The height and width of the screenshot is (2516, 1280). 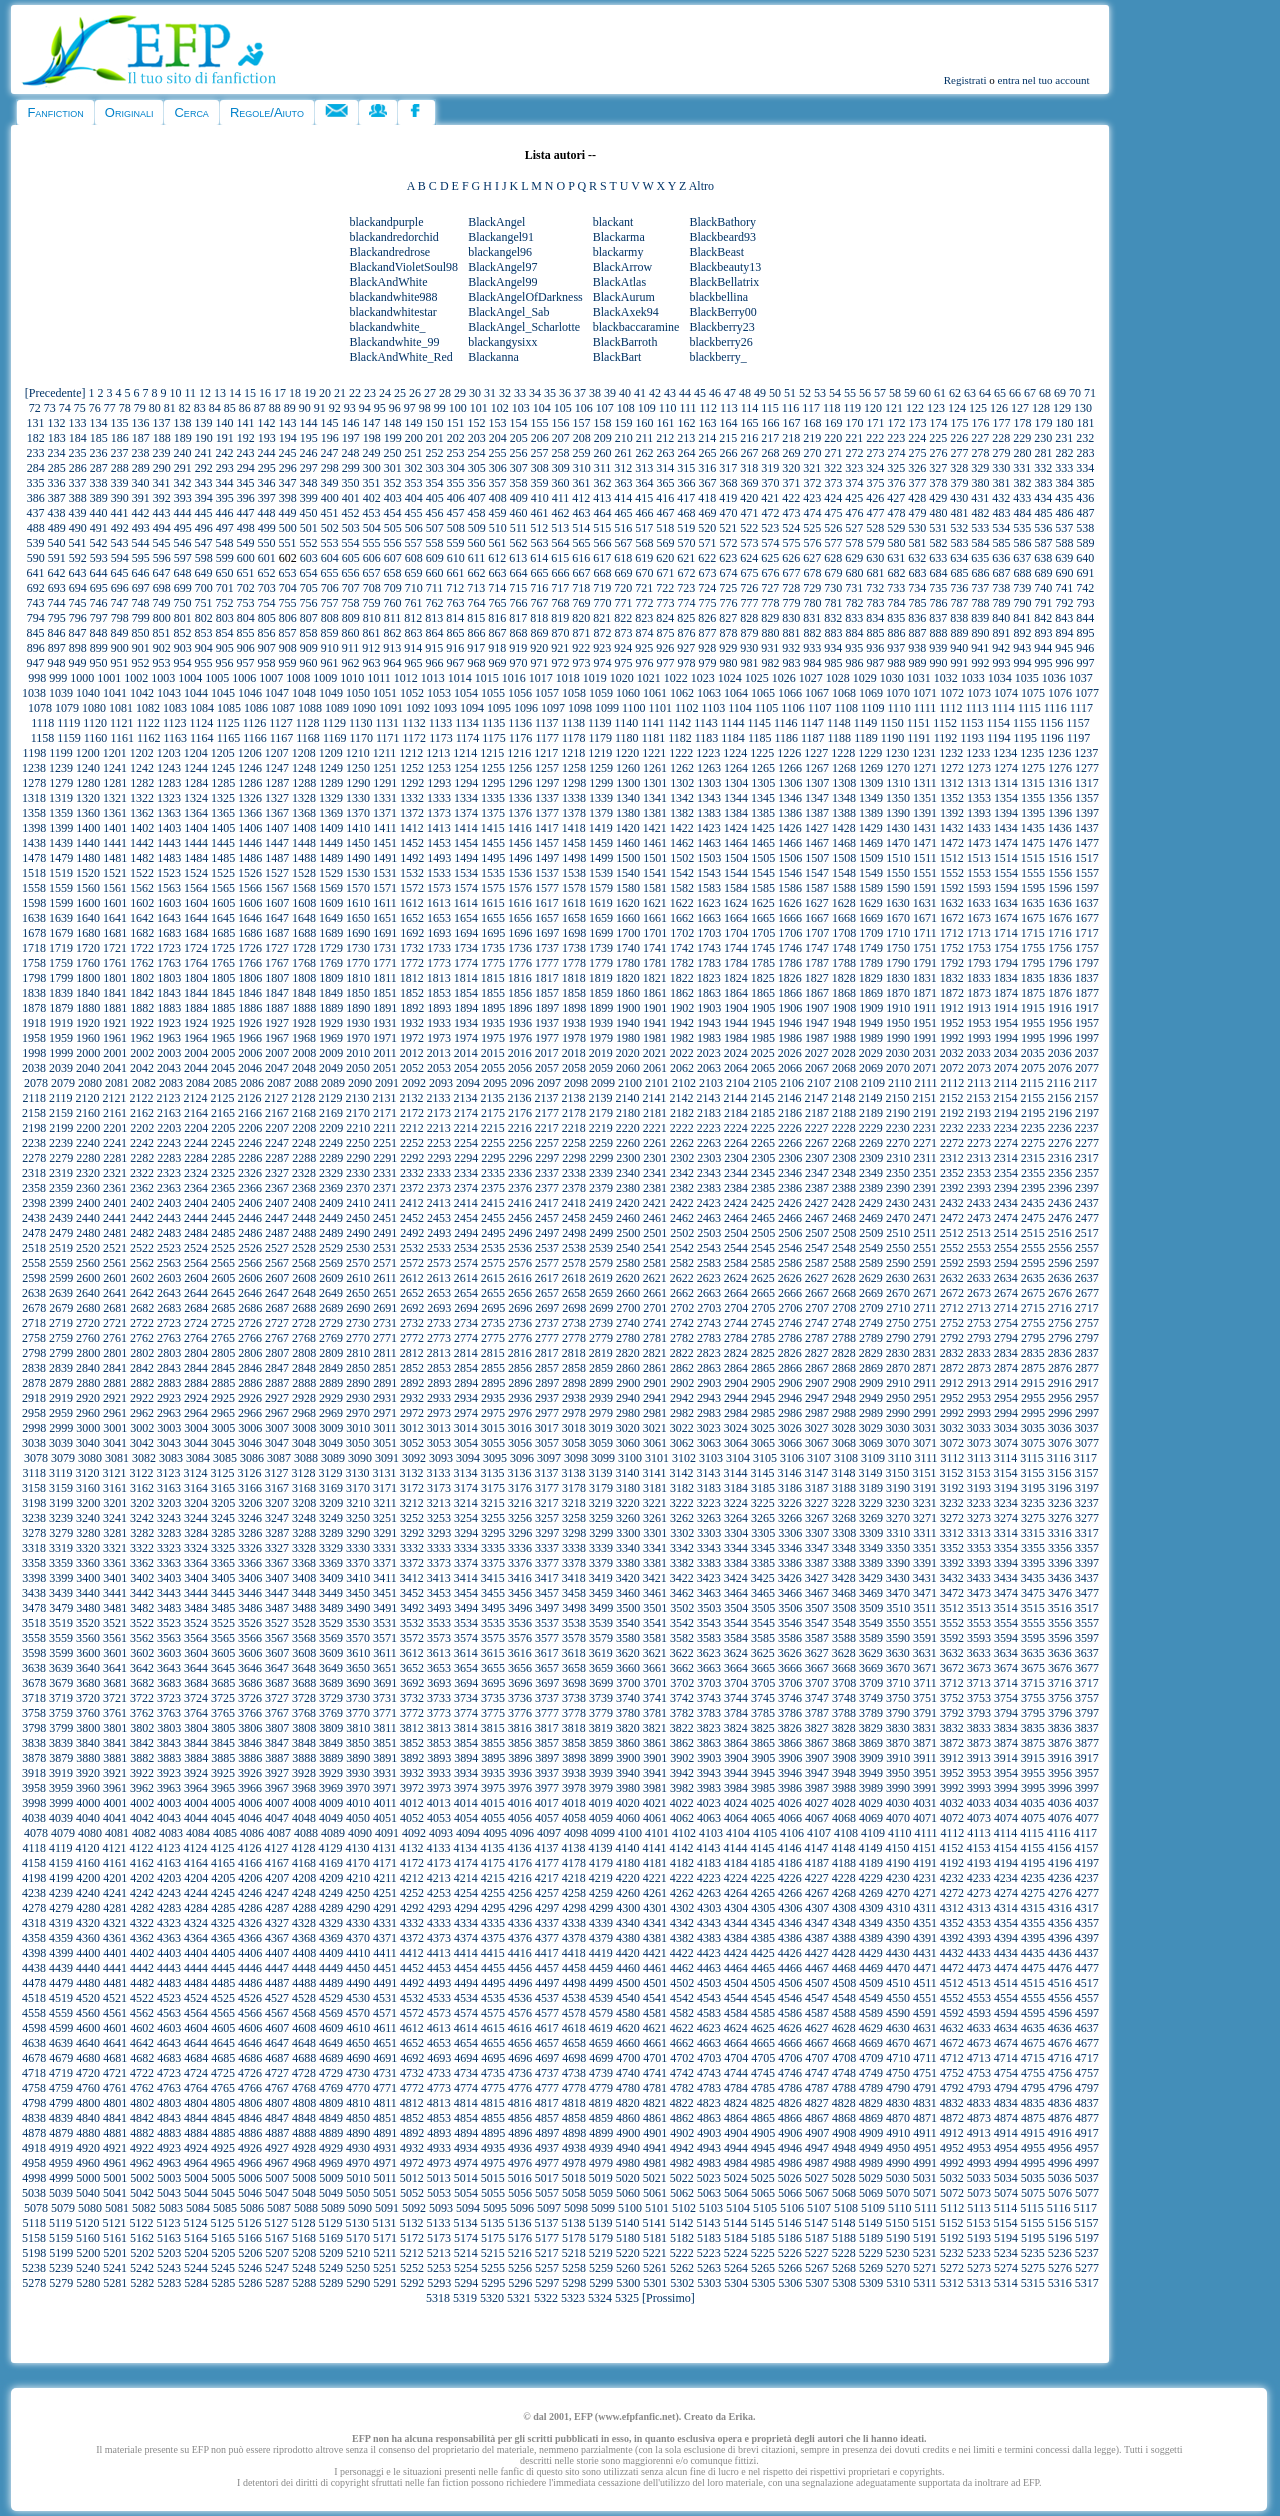 I want to click on 2911, so click(x=925, y=1383).